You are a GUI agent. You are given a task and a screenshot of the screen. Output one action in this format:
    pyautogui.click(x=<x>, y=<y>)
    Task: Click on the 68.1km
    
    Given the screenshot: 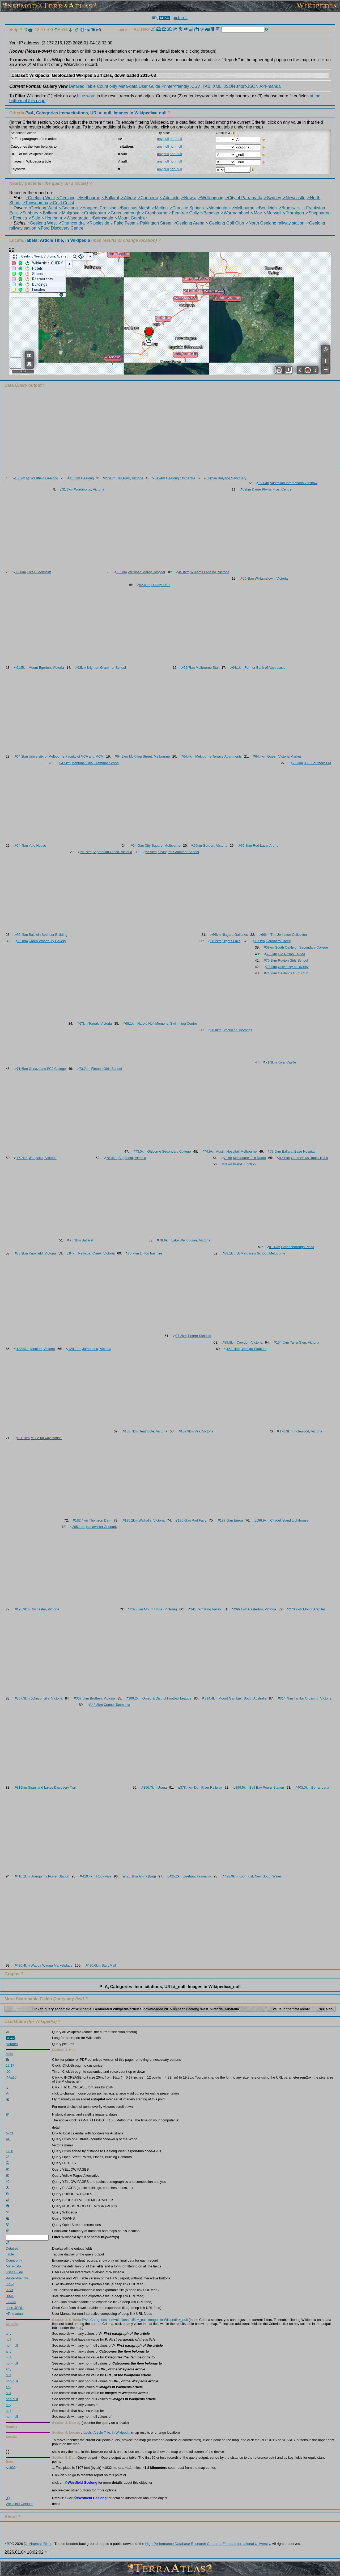 What is the action you would take?
    pyautogui.click(x=129, y=1023)
    